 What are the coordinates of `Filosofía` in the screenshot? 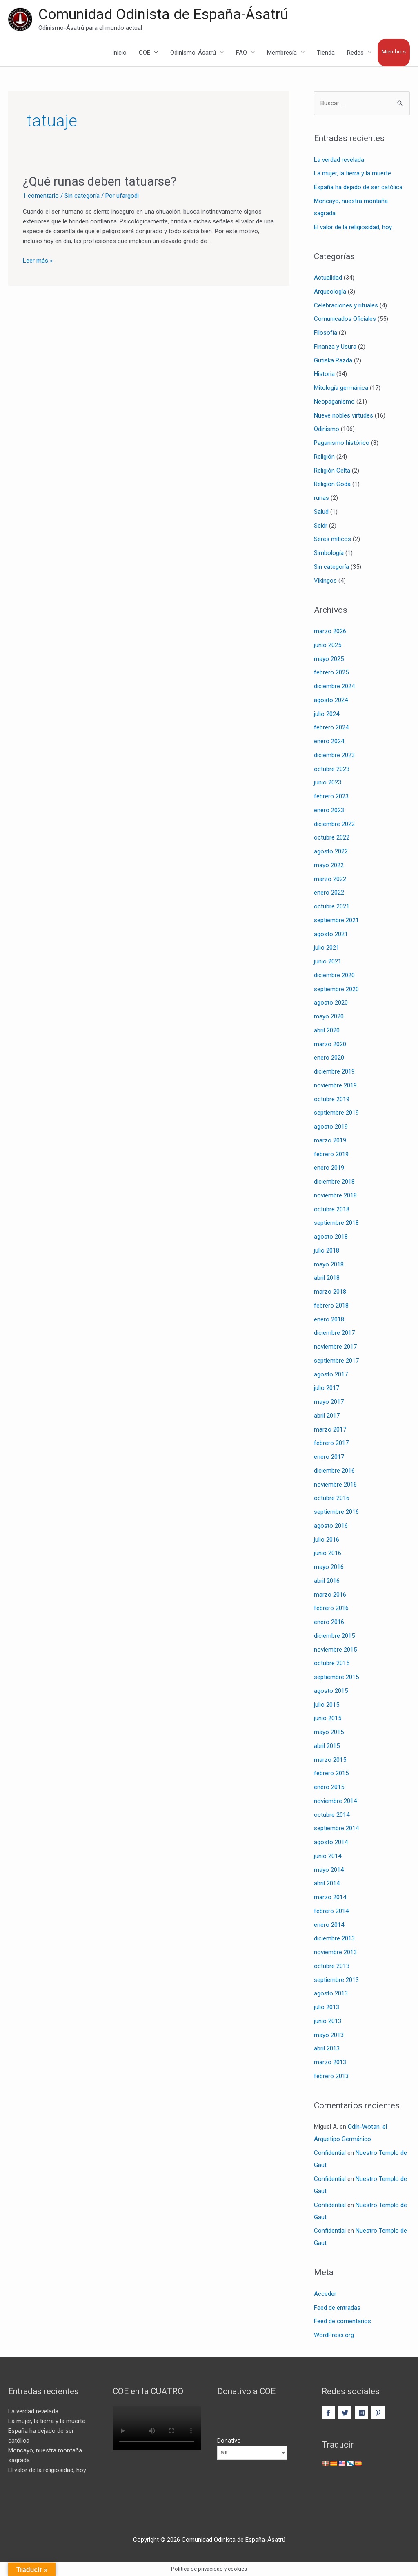 It's located at (325, 332).